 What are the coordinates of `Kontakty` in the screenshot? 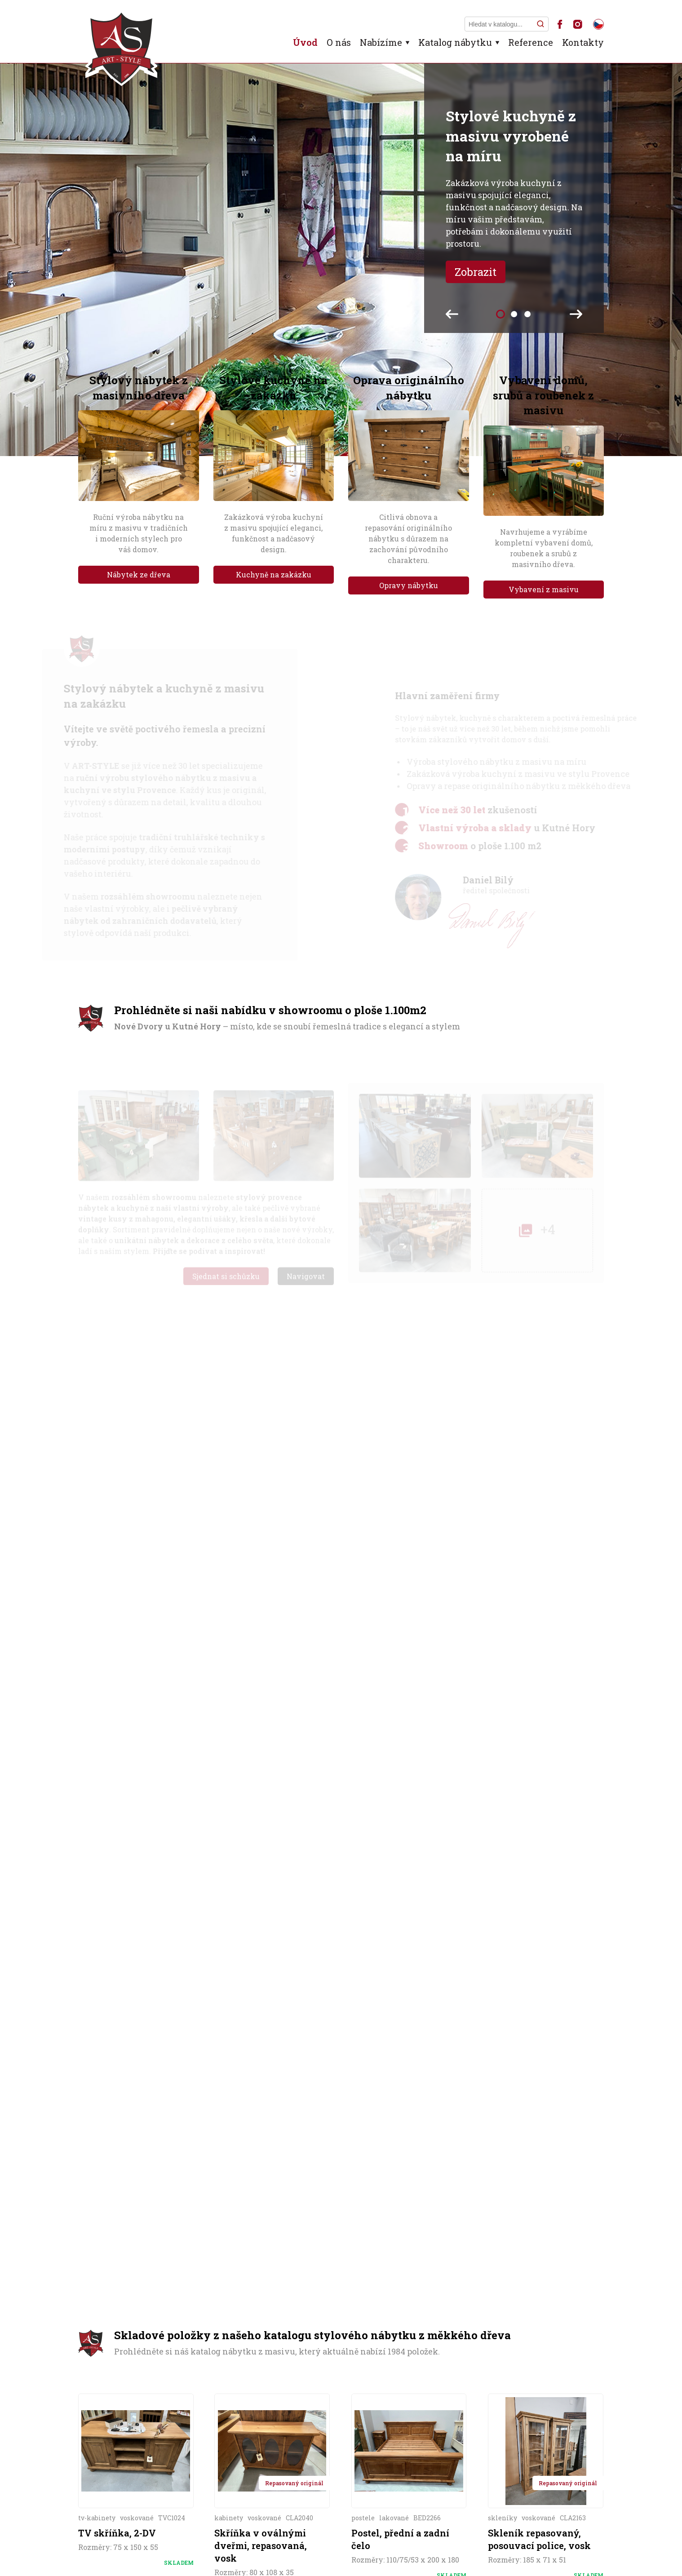 It's located at (583, 42).